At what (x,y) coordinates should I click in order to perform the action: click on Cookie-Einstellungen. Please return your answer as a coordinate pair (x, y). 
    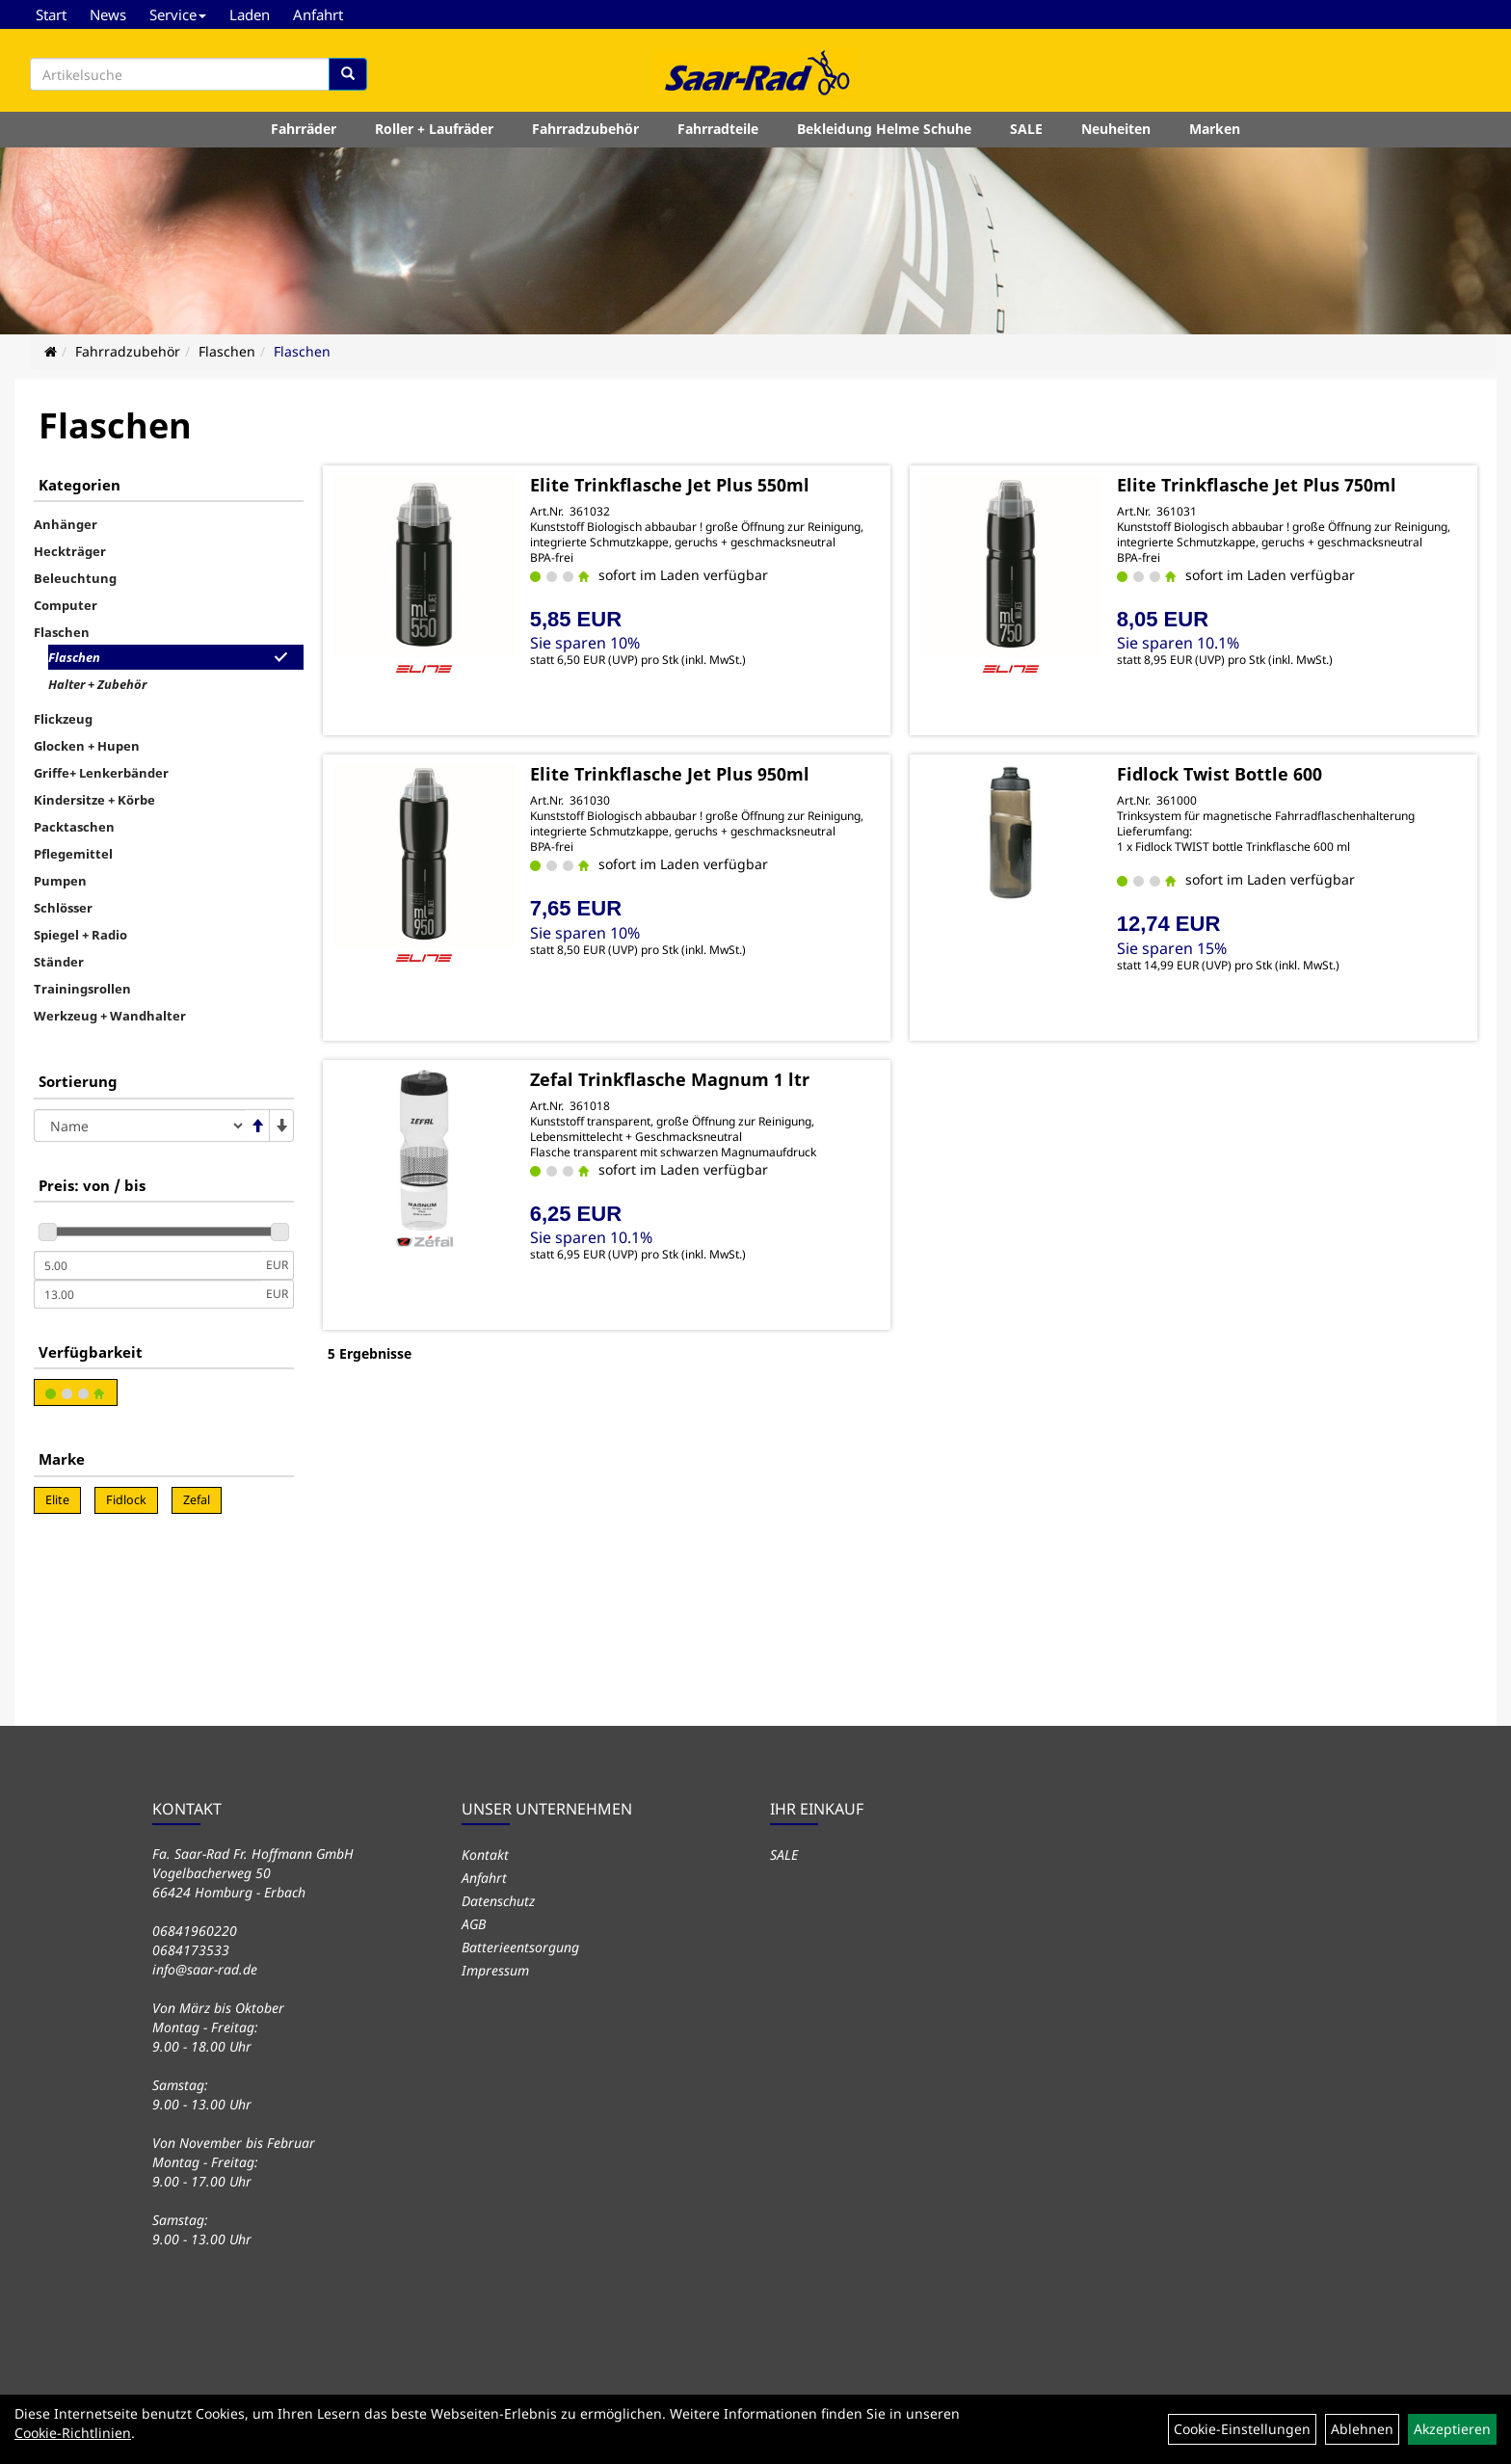
    Looking at the image, I should click on (1242, 2429).